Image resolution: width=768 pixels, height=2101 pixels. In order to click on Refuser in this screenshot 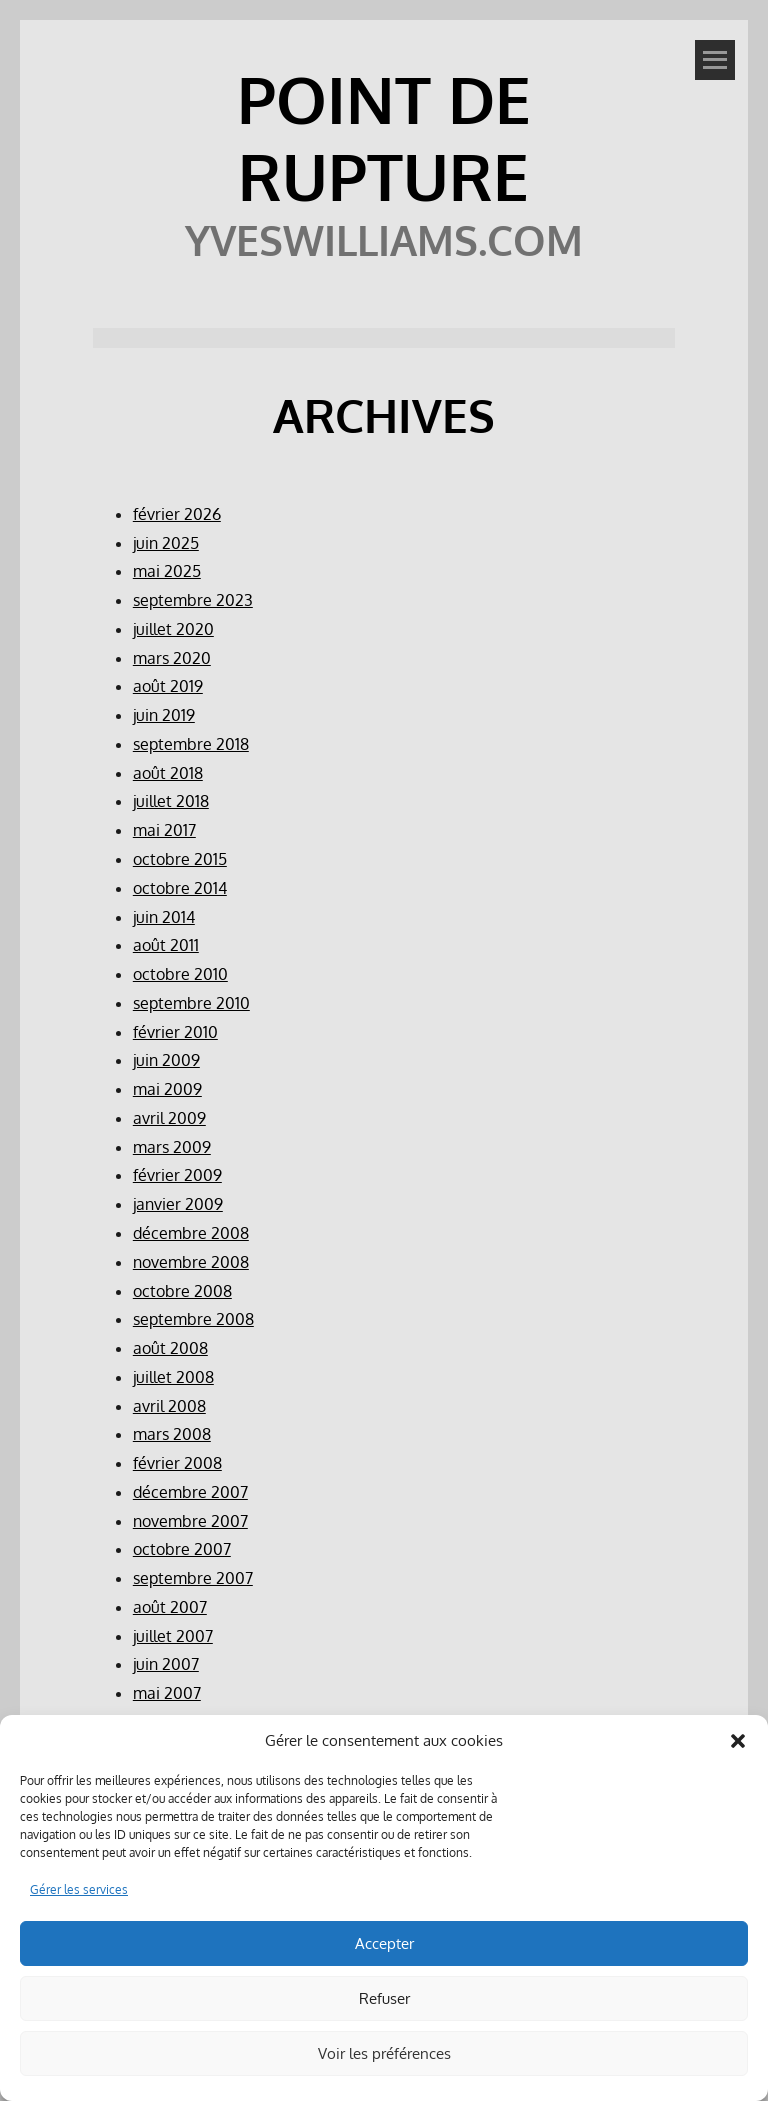, I will do `click(384, 1998)`.